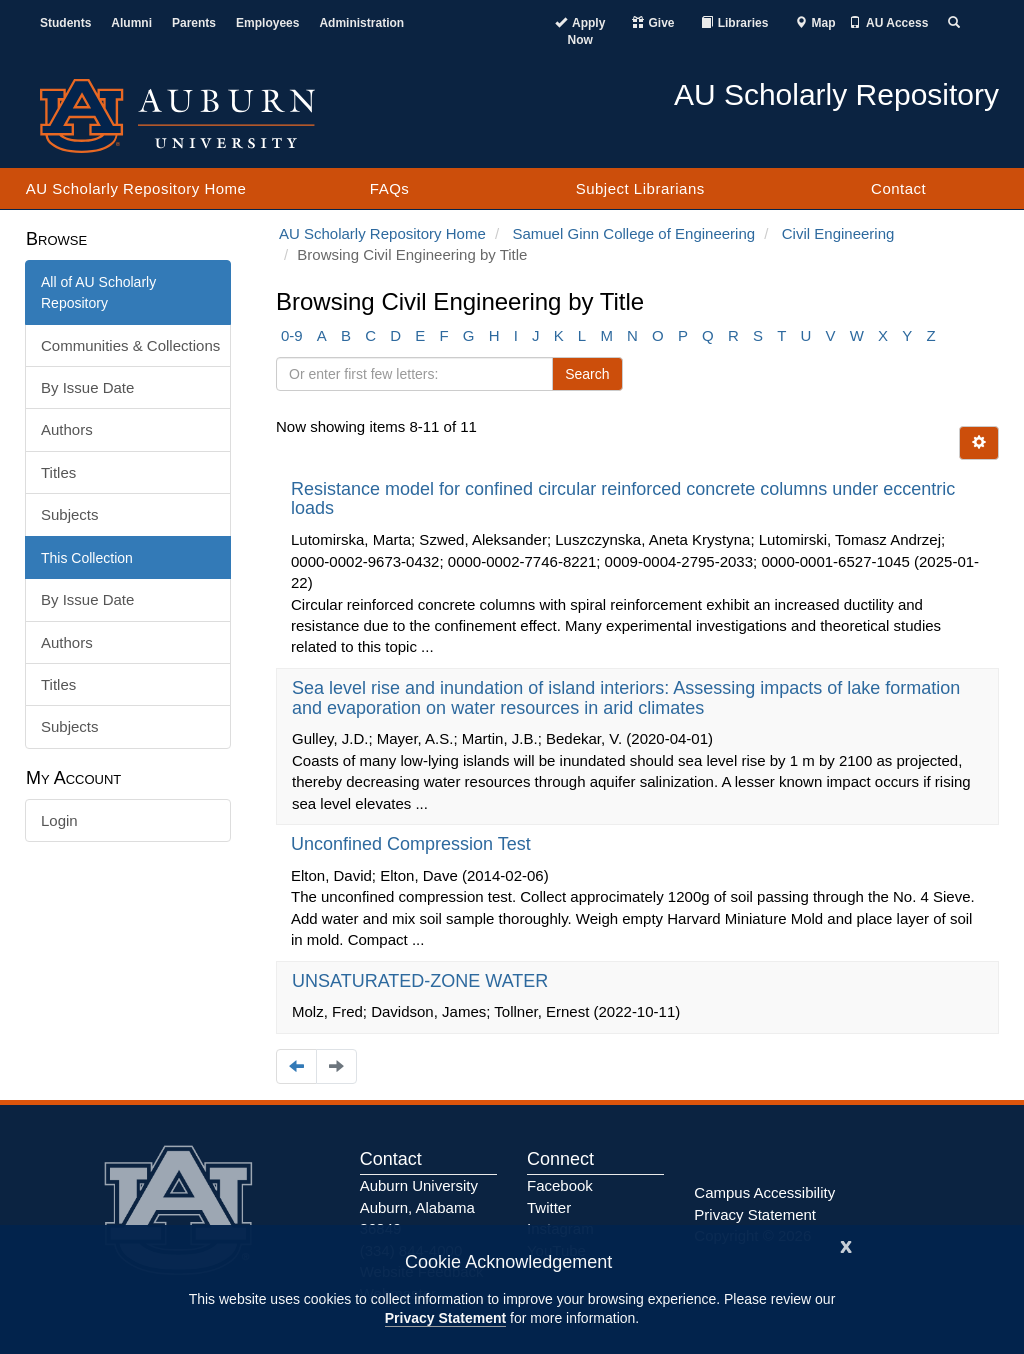 Image resolution: width=1024 pixels, height=1354 pixels. Describe the element at coordinates (419, 1207) in the screenshot. I see `Auburn University Auburn, Alabama 36849` at that location.